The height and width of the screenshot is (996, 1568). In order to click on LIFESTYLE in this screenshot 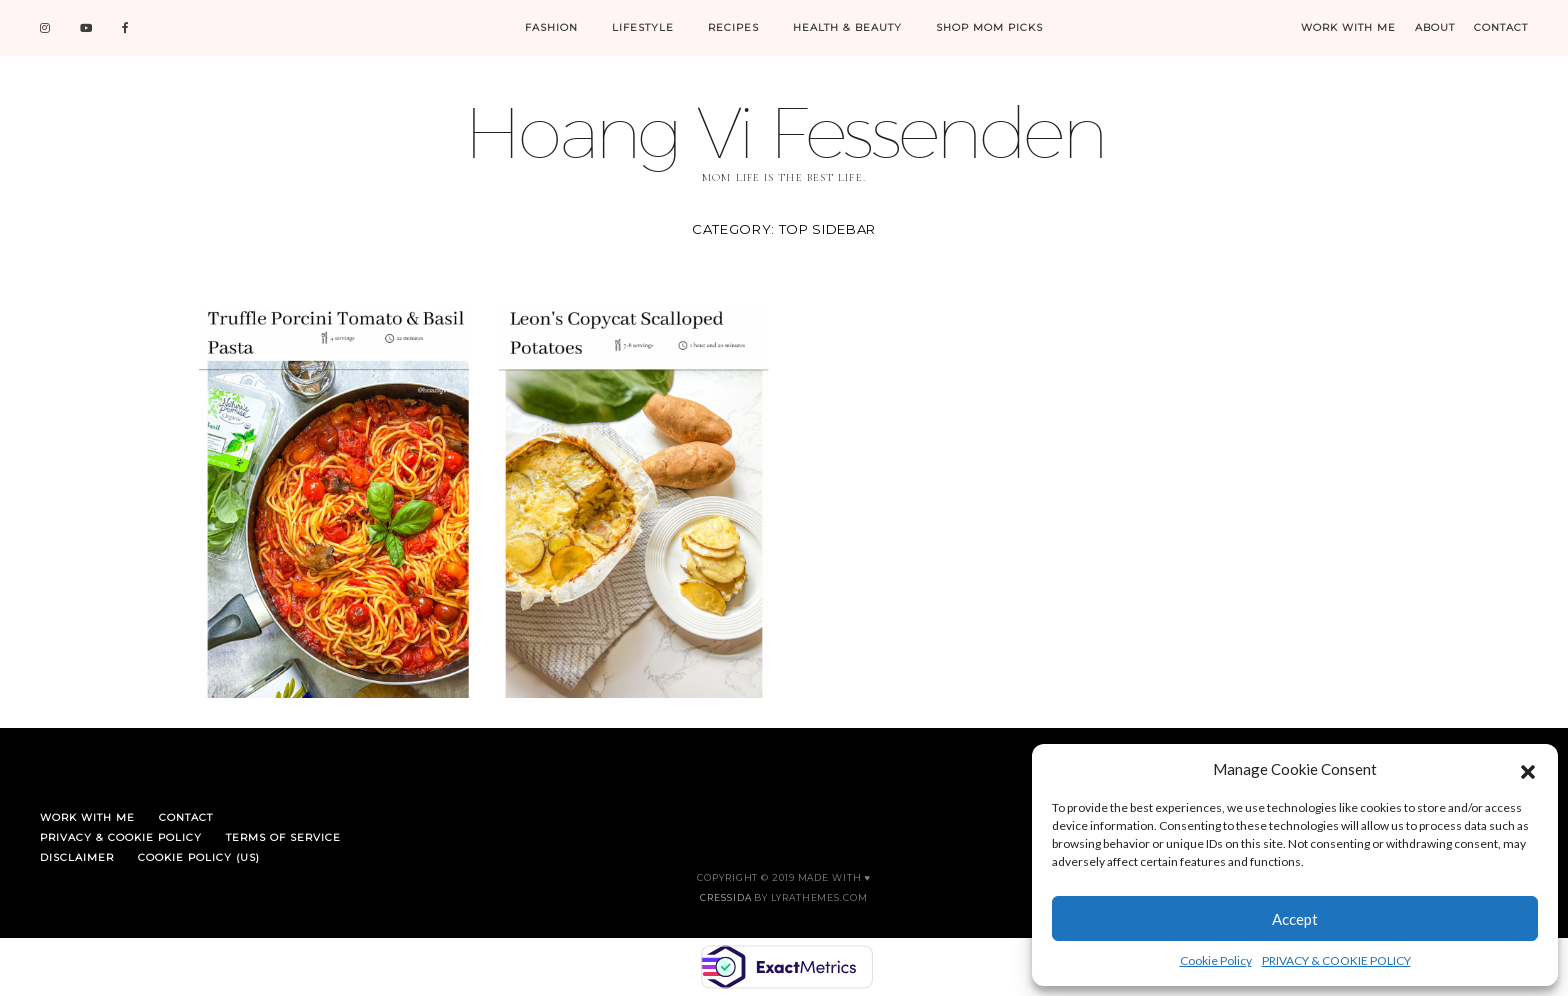, I will do `click(643, 27)`.